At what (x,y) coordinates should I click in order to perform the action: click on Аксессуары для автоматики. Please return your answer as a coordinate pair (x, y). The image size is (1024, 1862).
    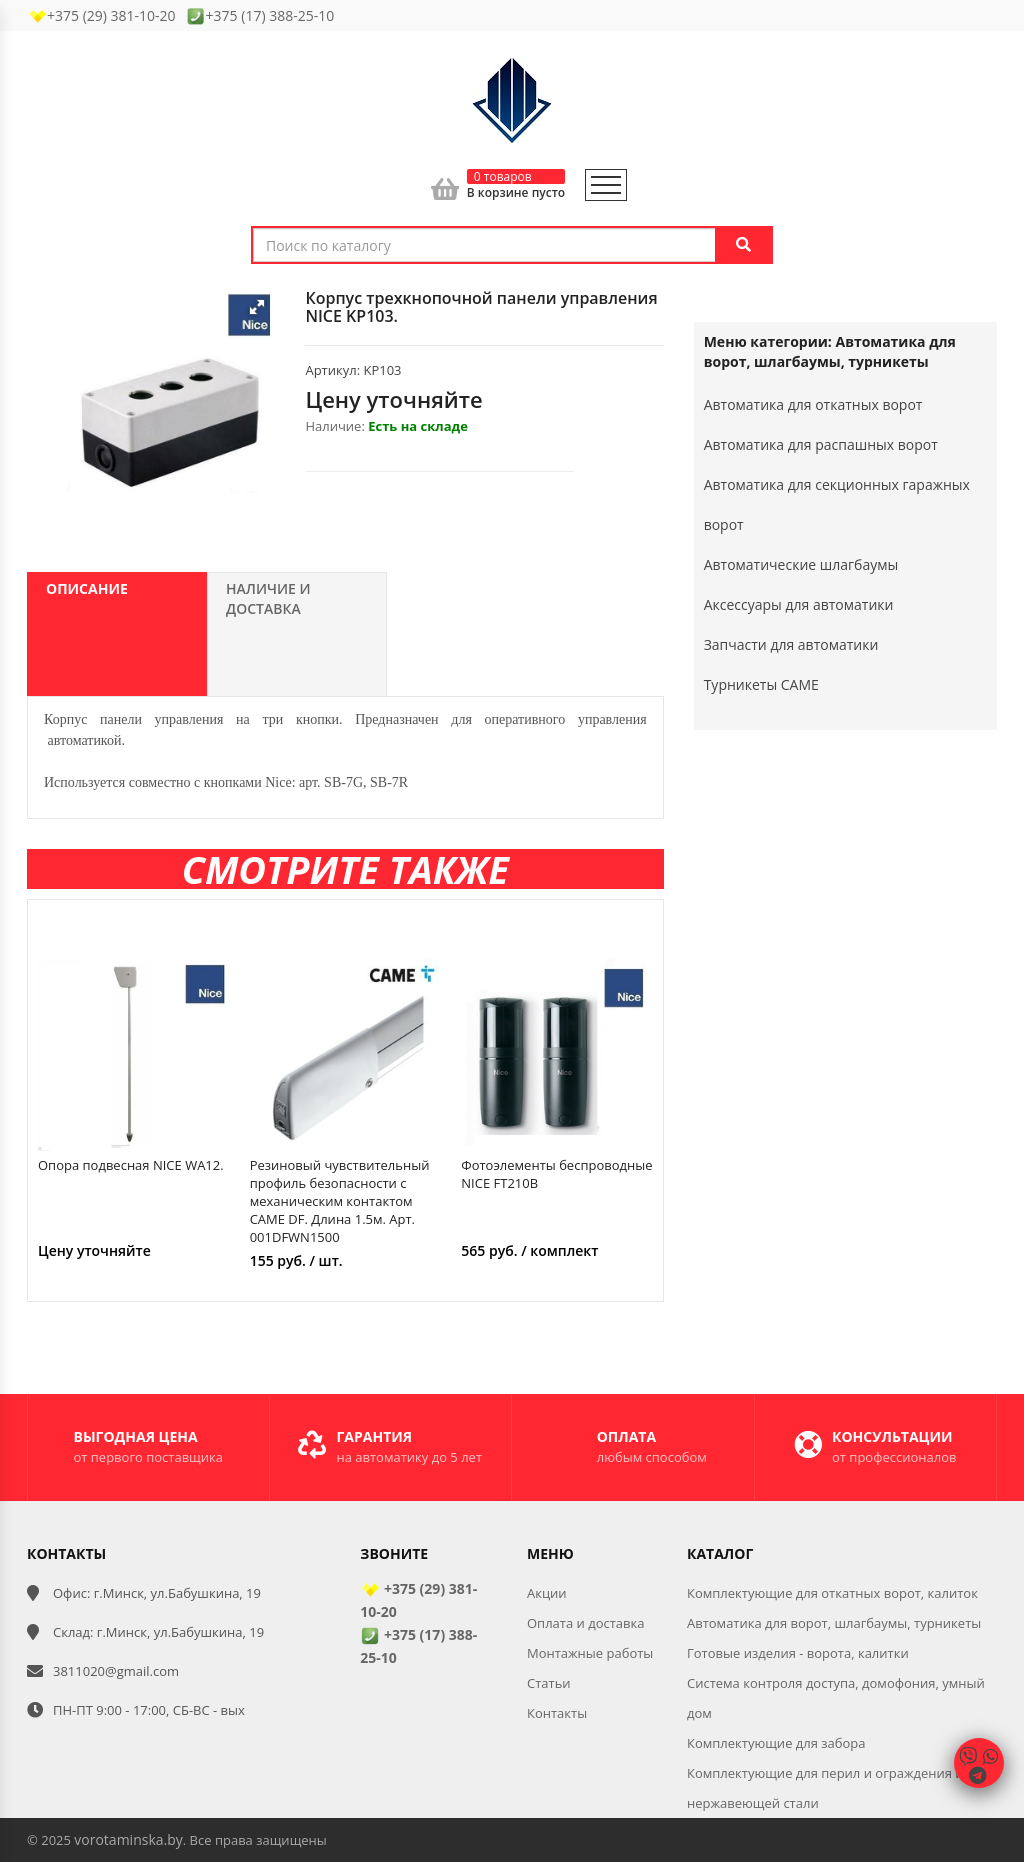
    Looking at the image, I should click on (799, 604).